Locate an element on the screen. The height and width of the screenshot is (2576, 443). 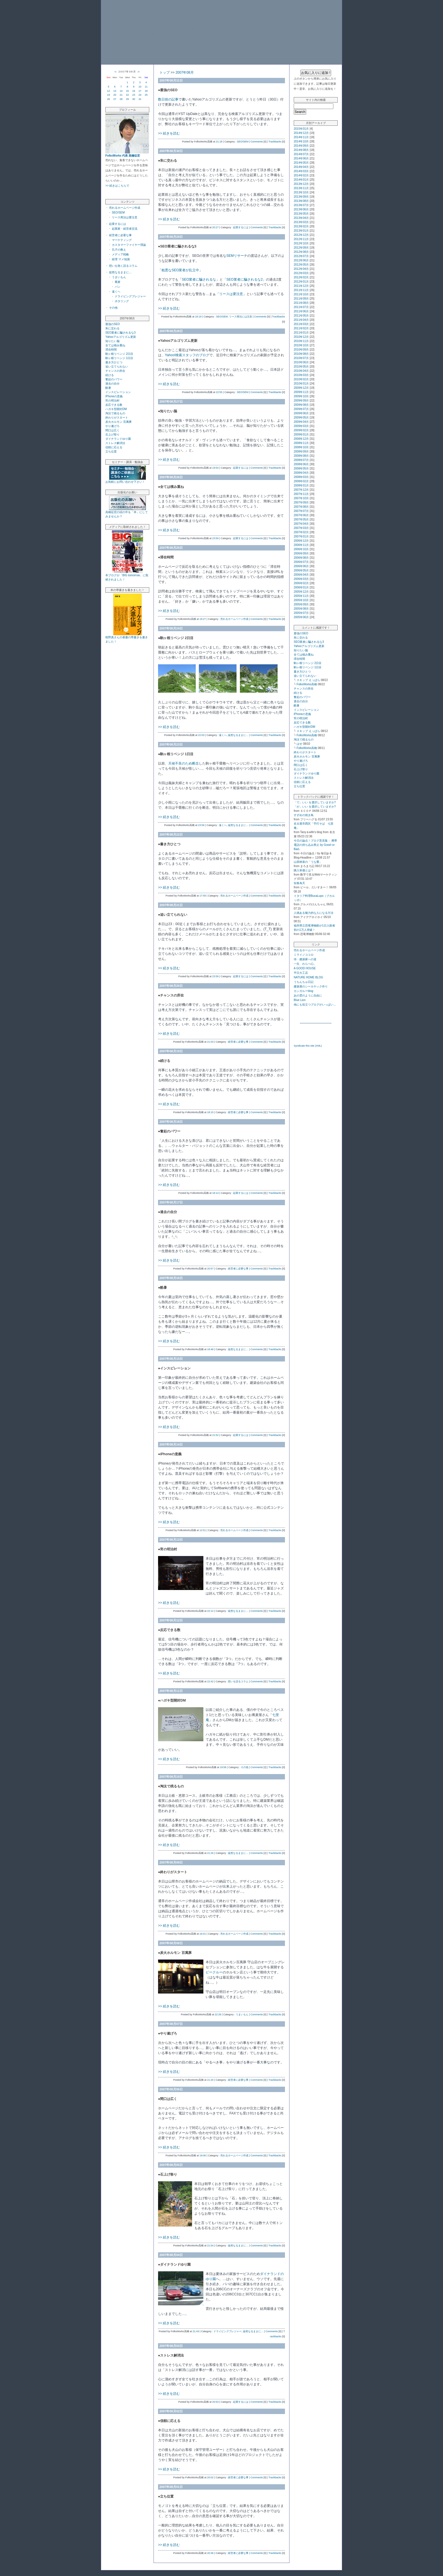
2010年12月 is located at coordinates (301, 336).